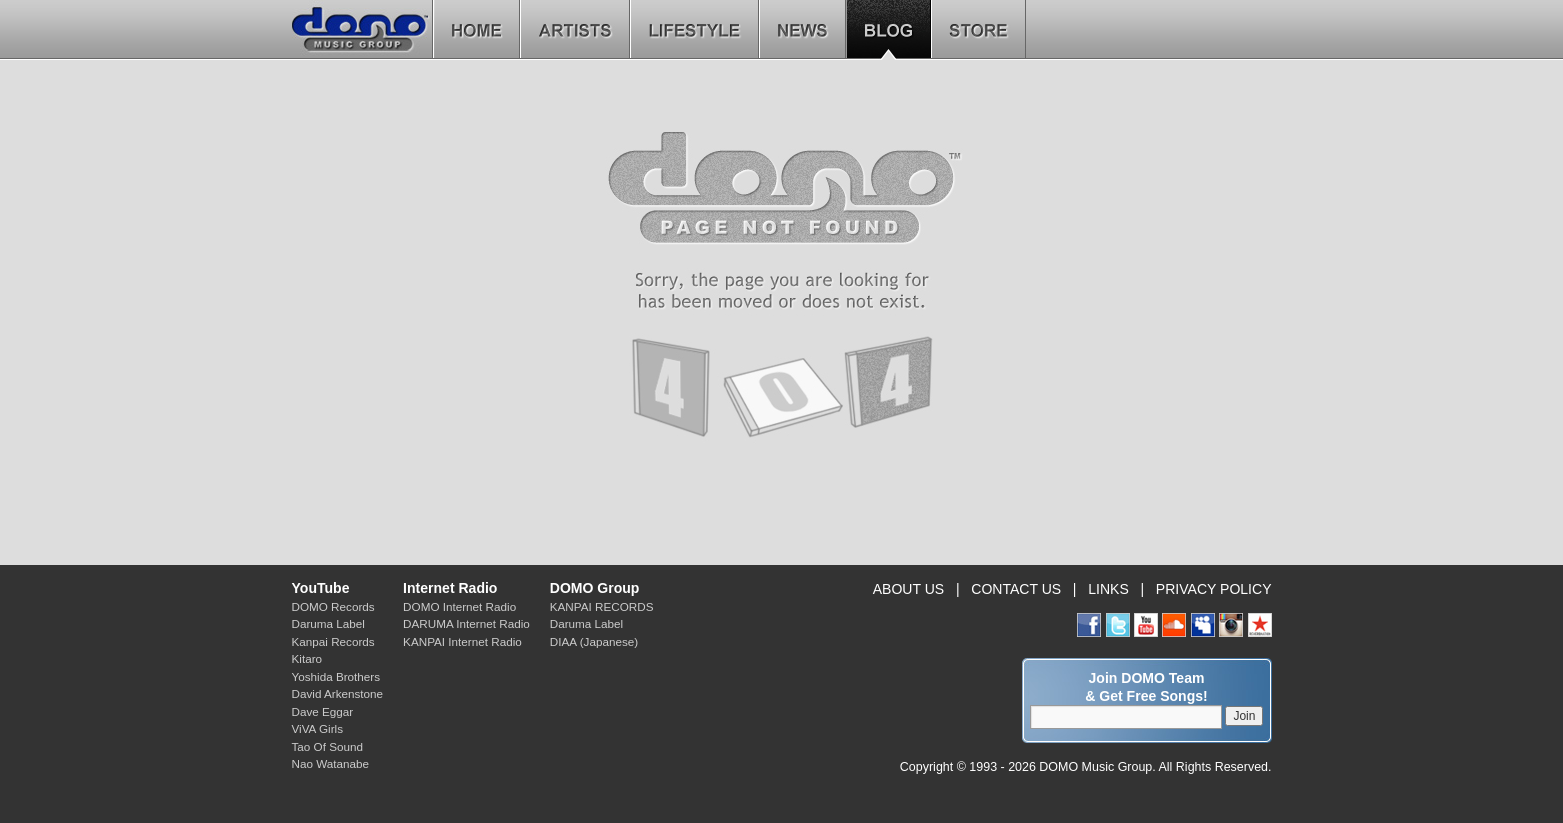  I want to click on Daruma Label, so click(328, 623).